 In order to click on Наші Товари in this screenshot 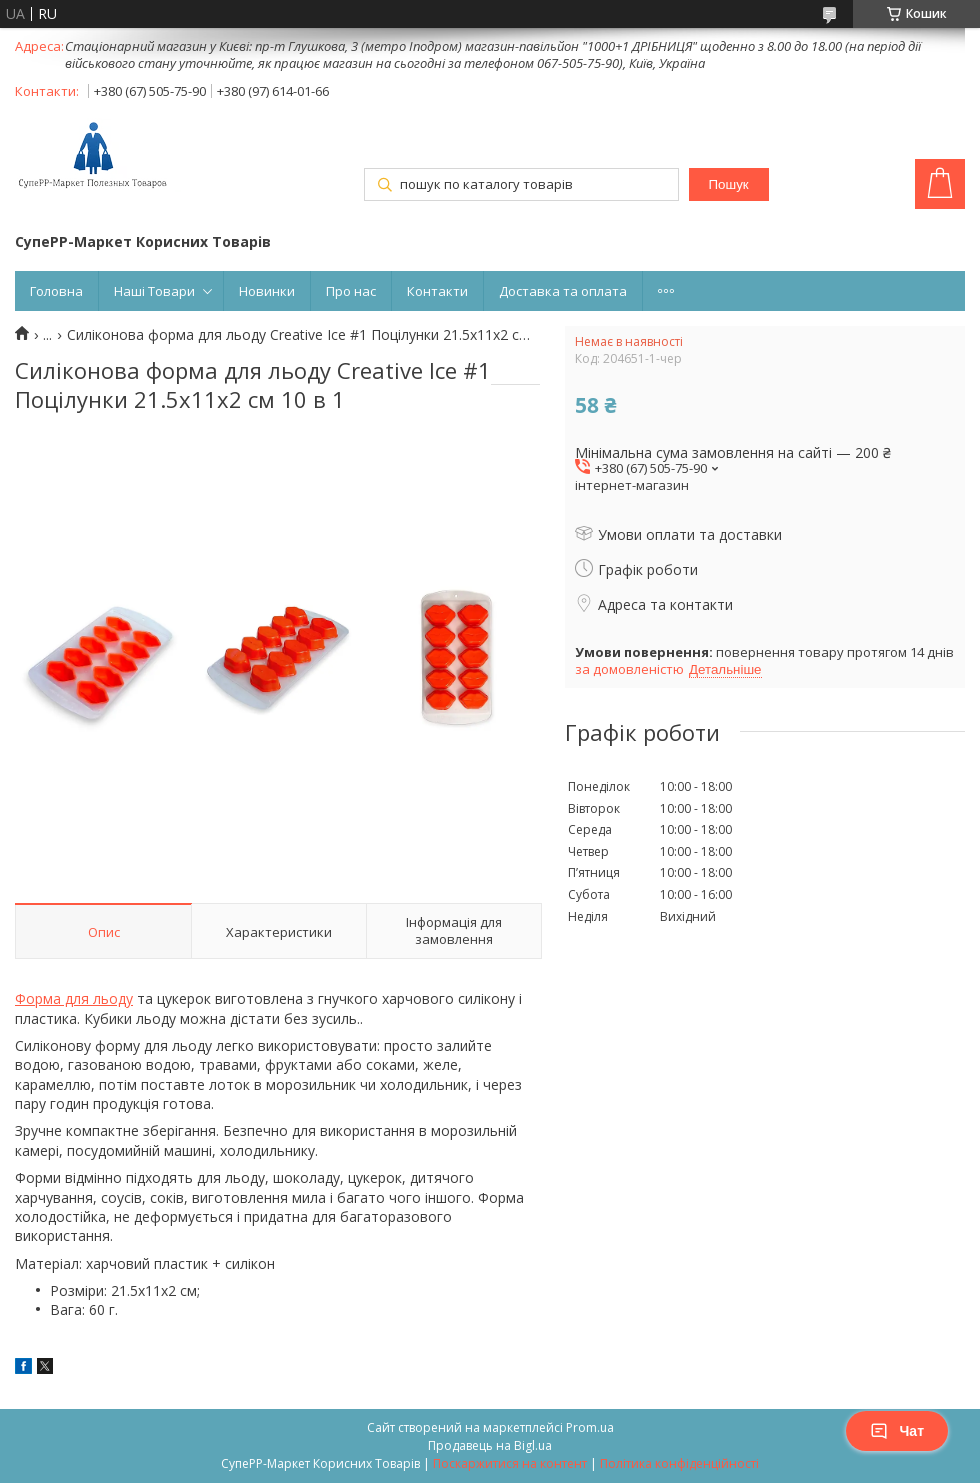, I will do `click(154, 291)`.